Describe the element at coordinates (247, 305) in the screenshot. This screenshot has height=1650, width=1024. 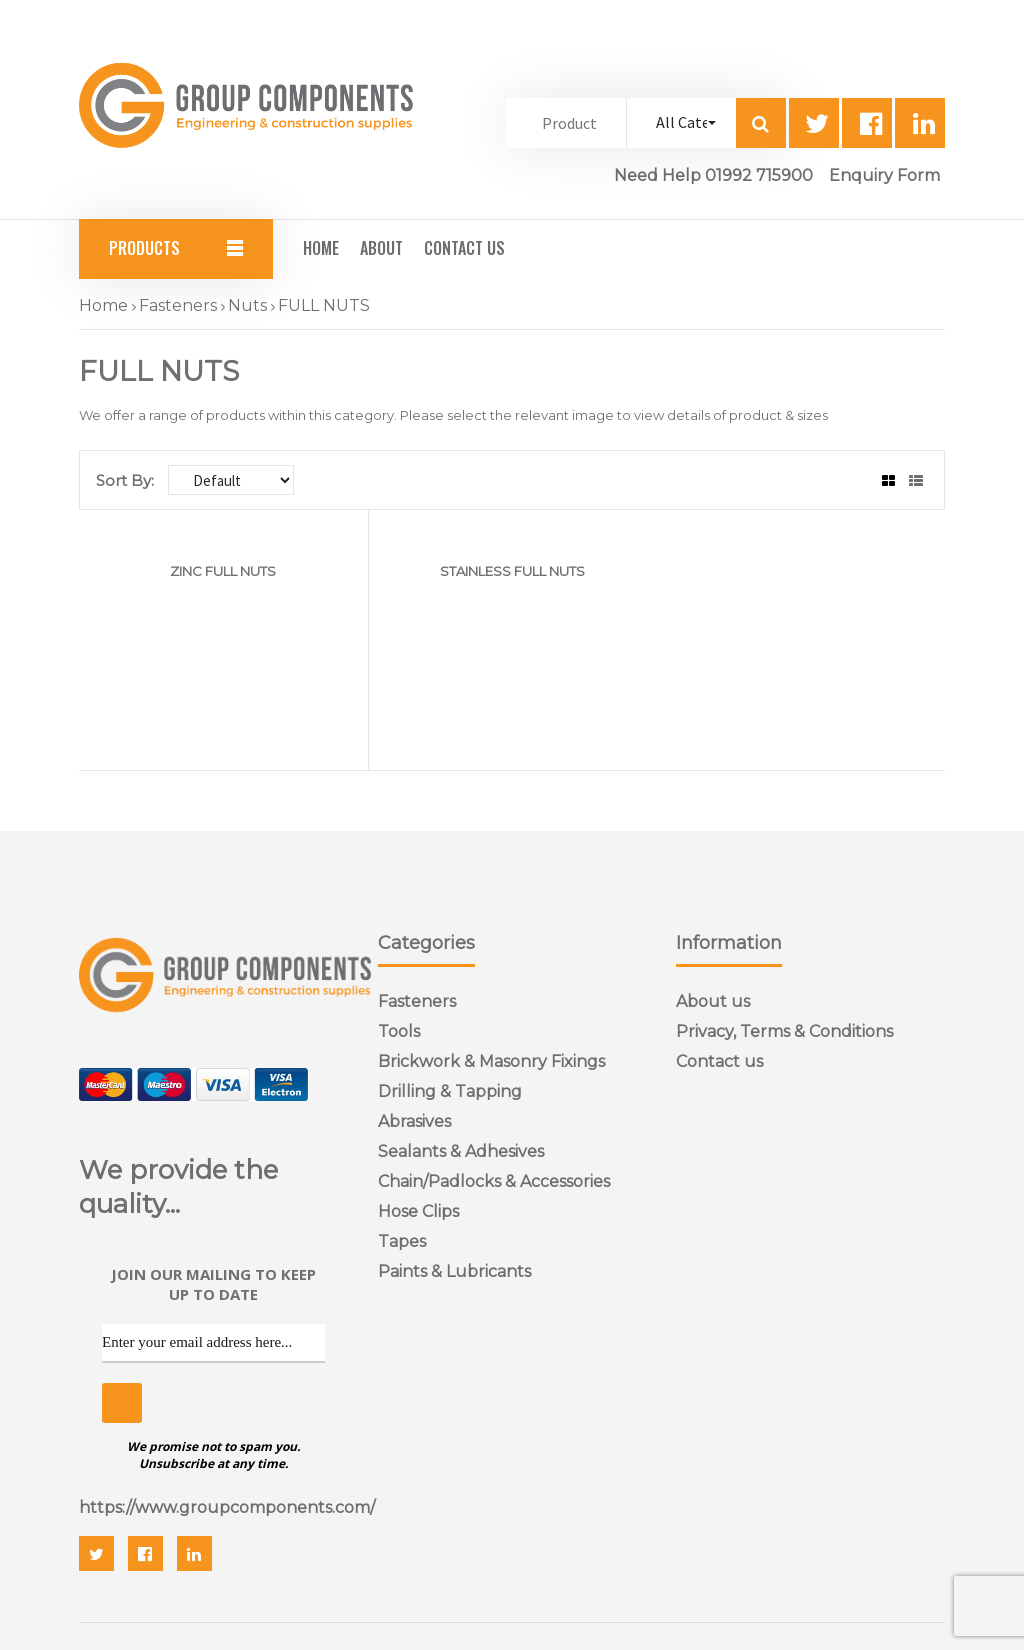
I see `Nuts` at that location.